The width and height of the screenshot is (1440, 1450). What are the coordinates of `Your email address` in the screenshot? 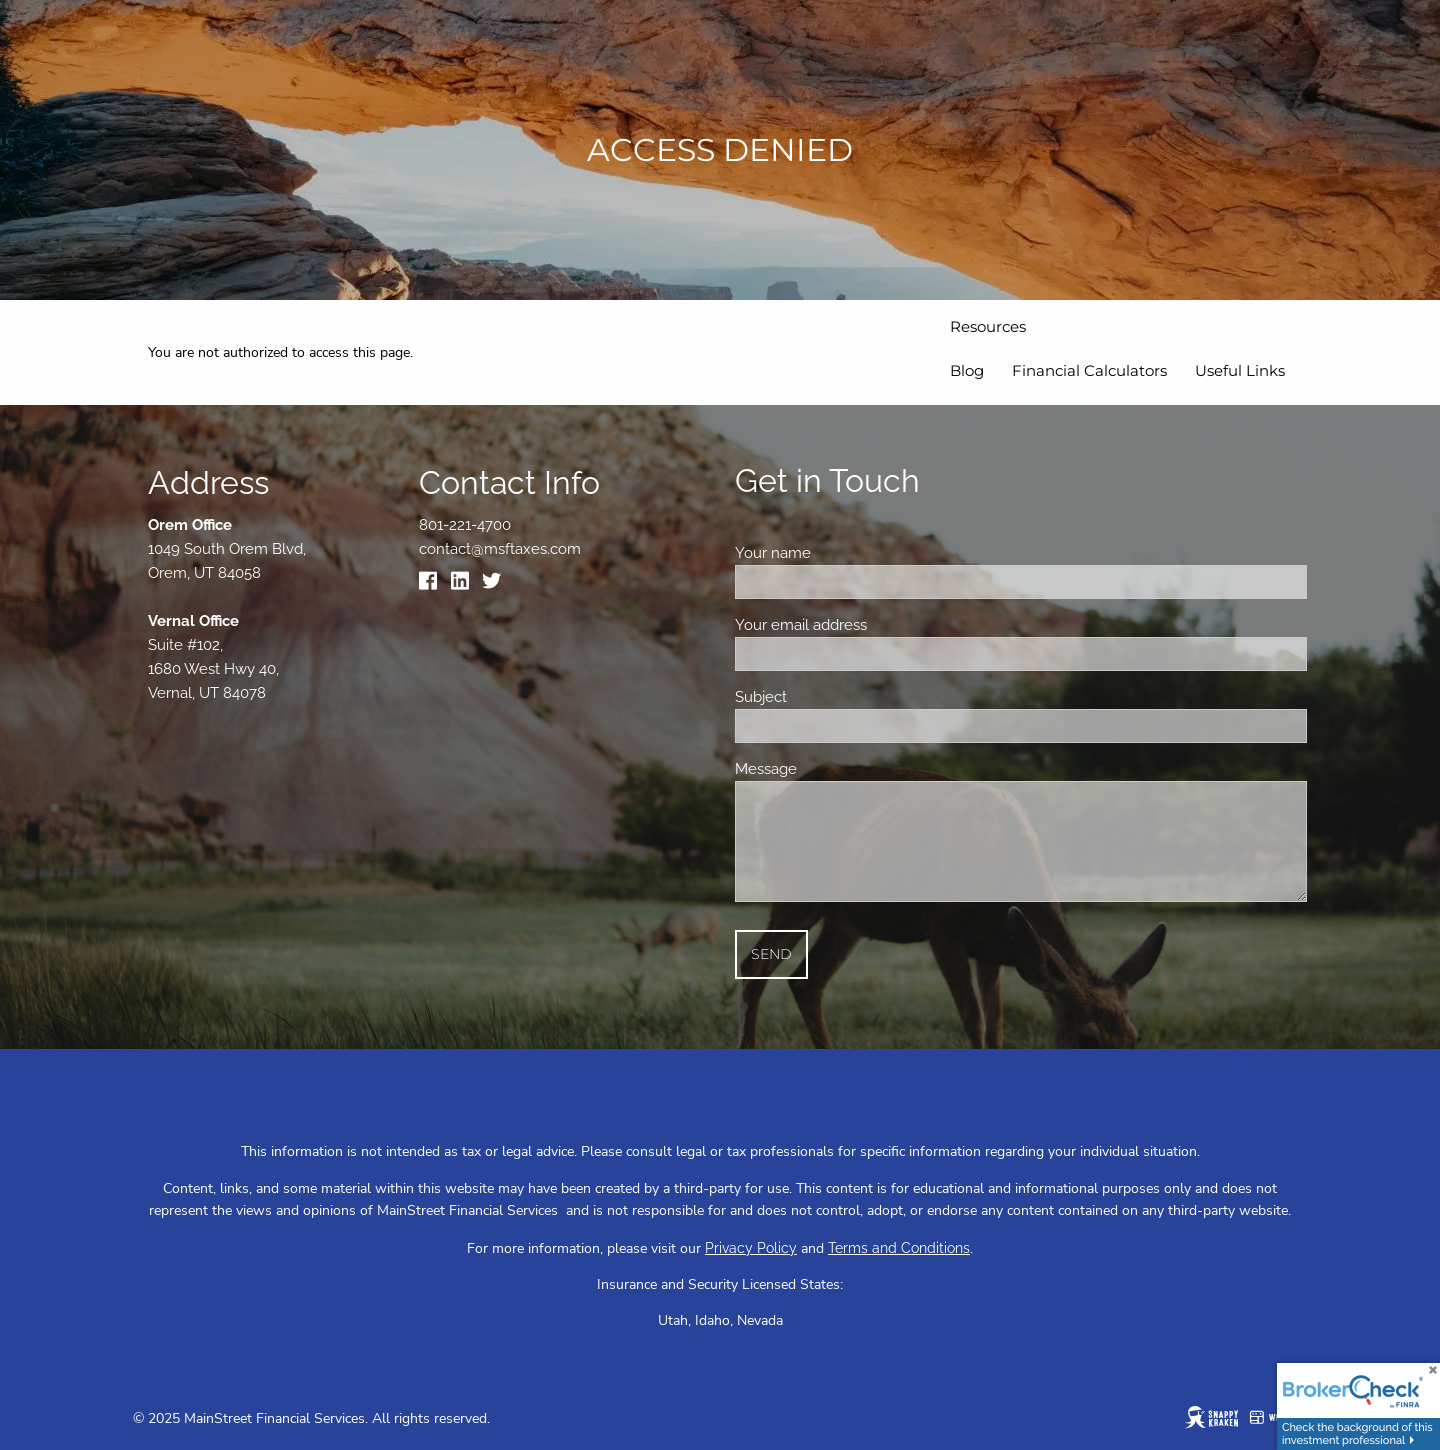 It's located at (871, 625).